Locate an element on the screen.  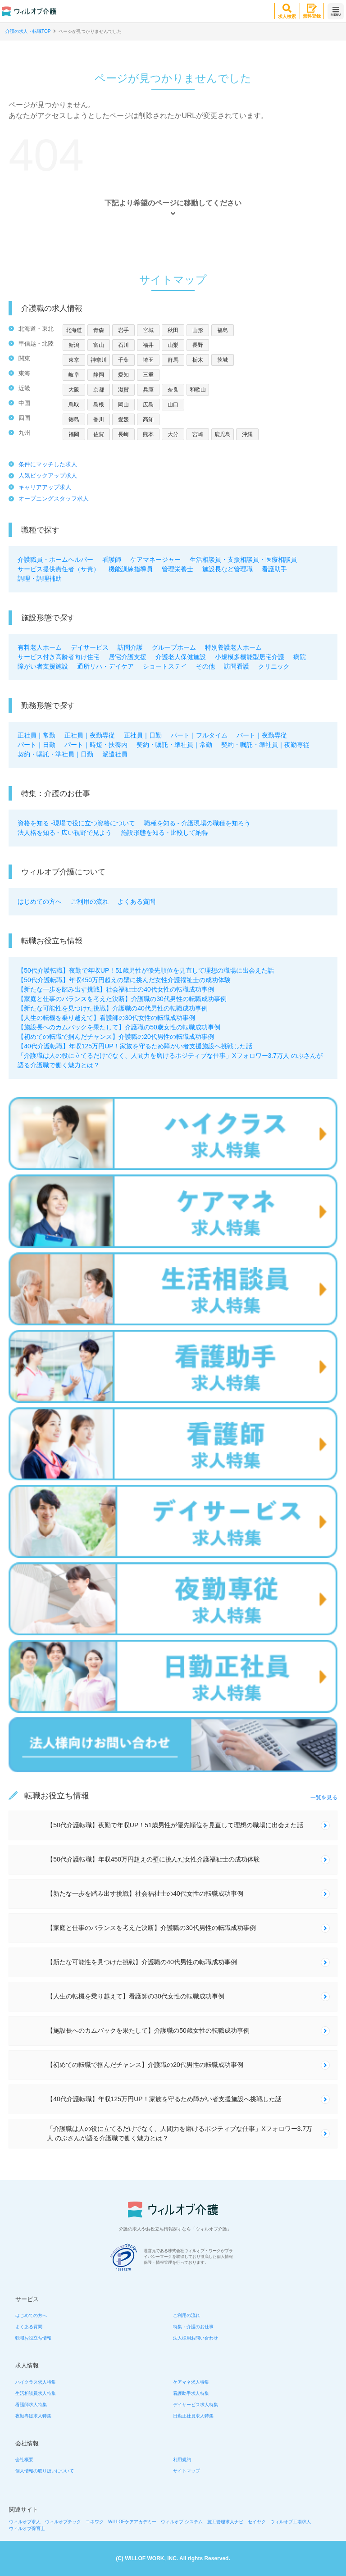
ケアマネ求人特集 is located at coordinates (191, 2382).